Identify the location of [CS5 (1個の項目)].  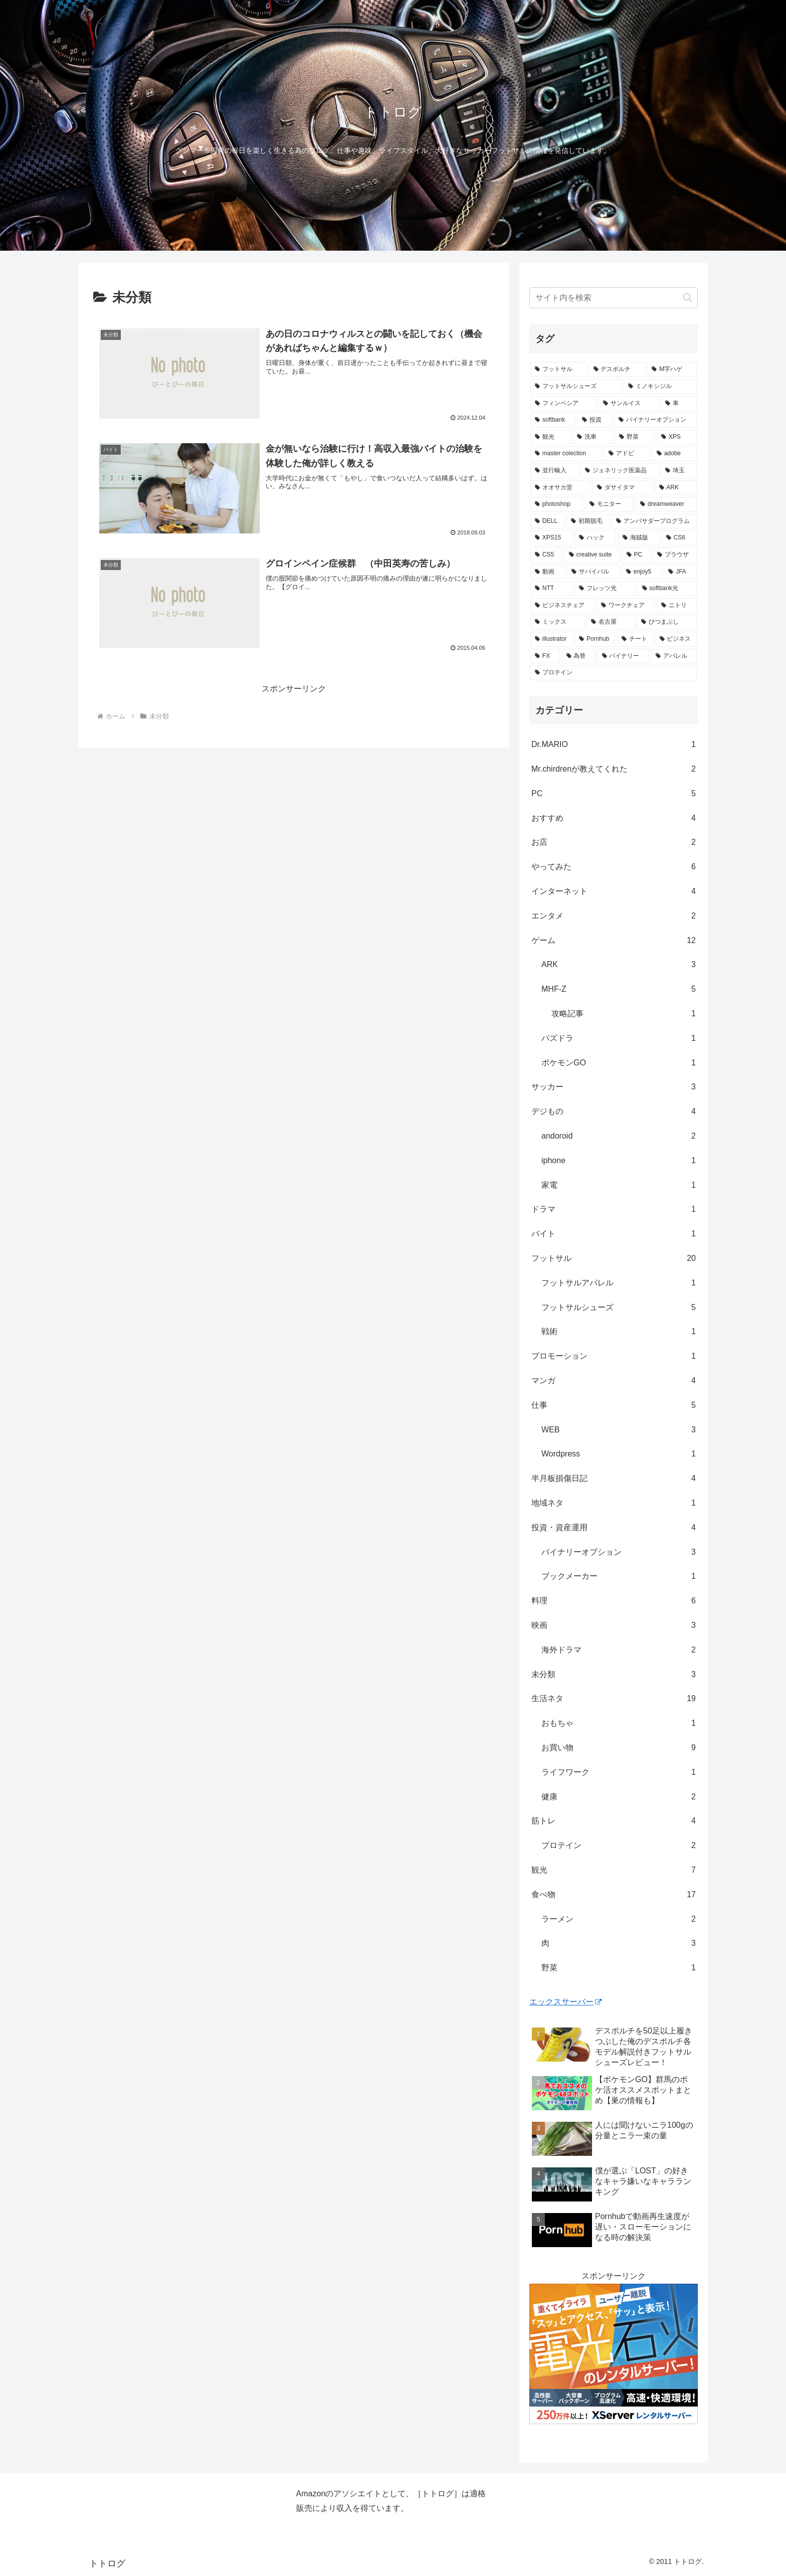
(546, 555).